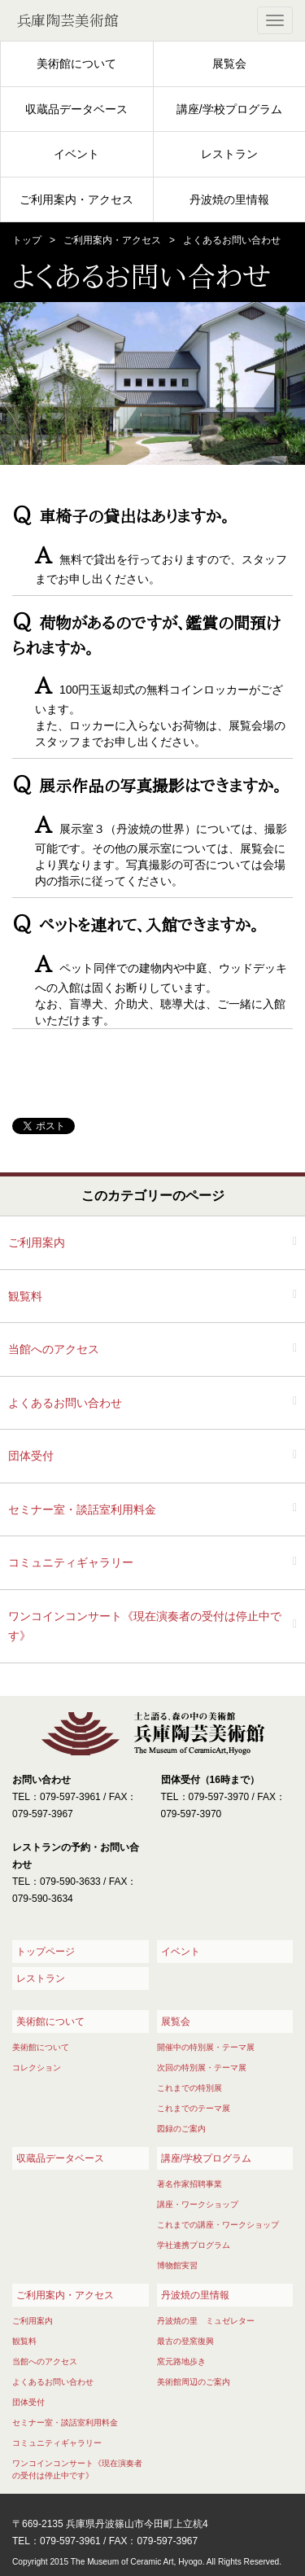 This screenshot has height=2576, width=305. I want to click on 開催中の特別展・テーマ展, so click(206, 2047).